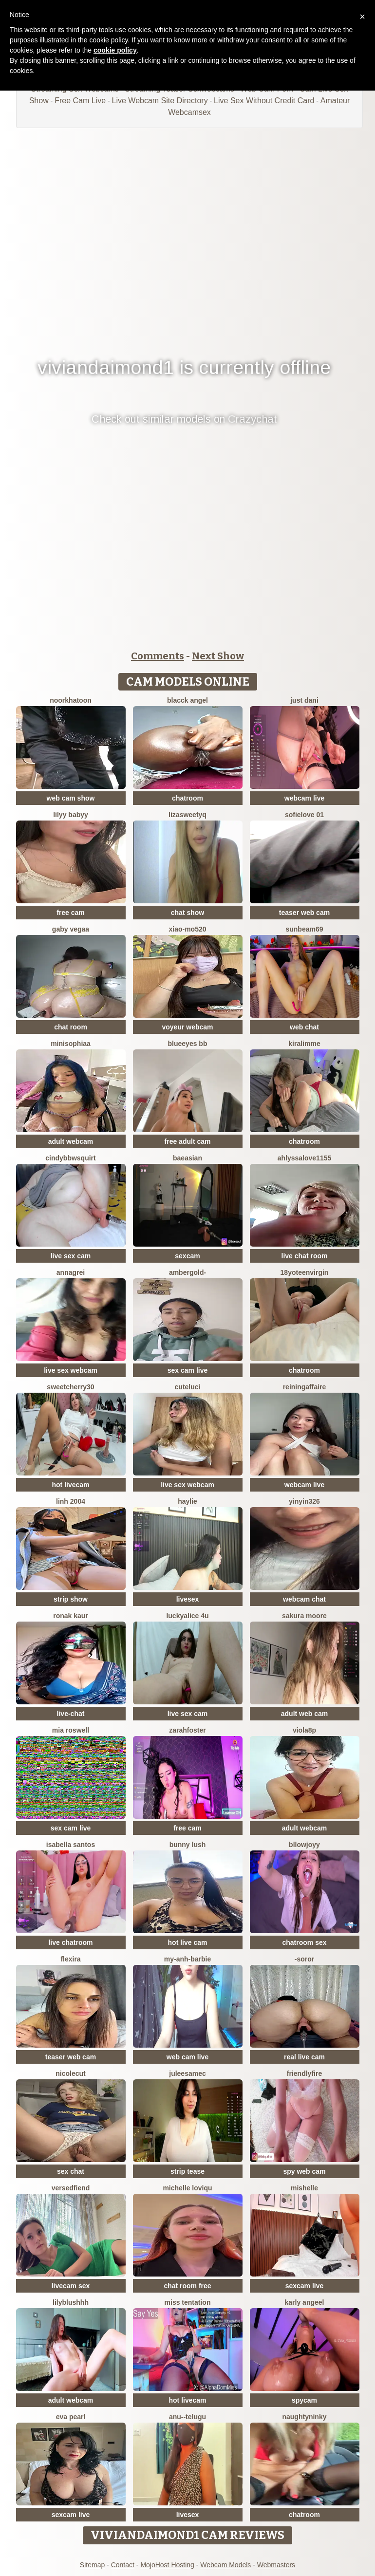  Describe the element at coordinates (187, 1043) in the screenshot. I see `BlueEyes BB` at that location.